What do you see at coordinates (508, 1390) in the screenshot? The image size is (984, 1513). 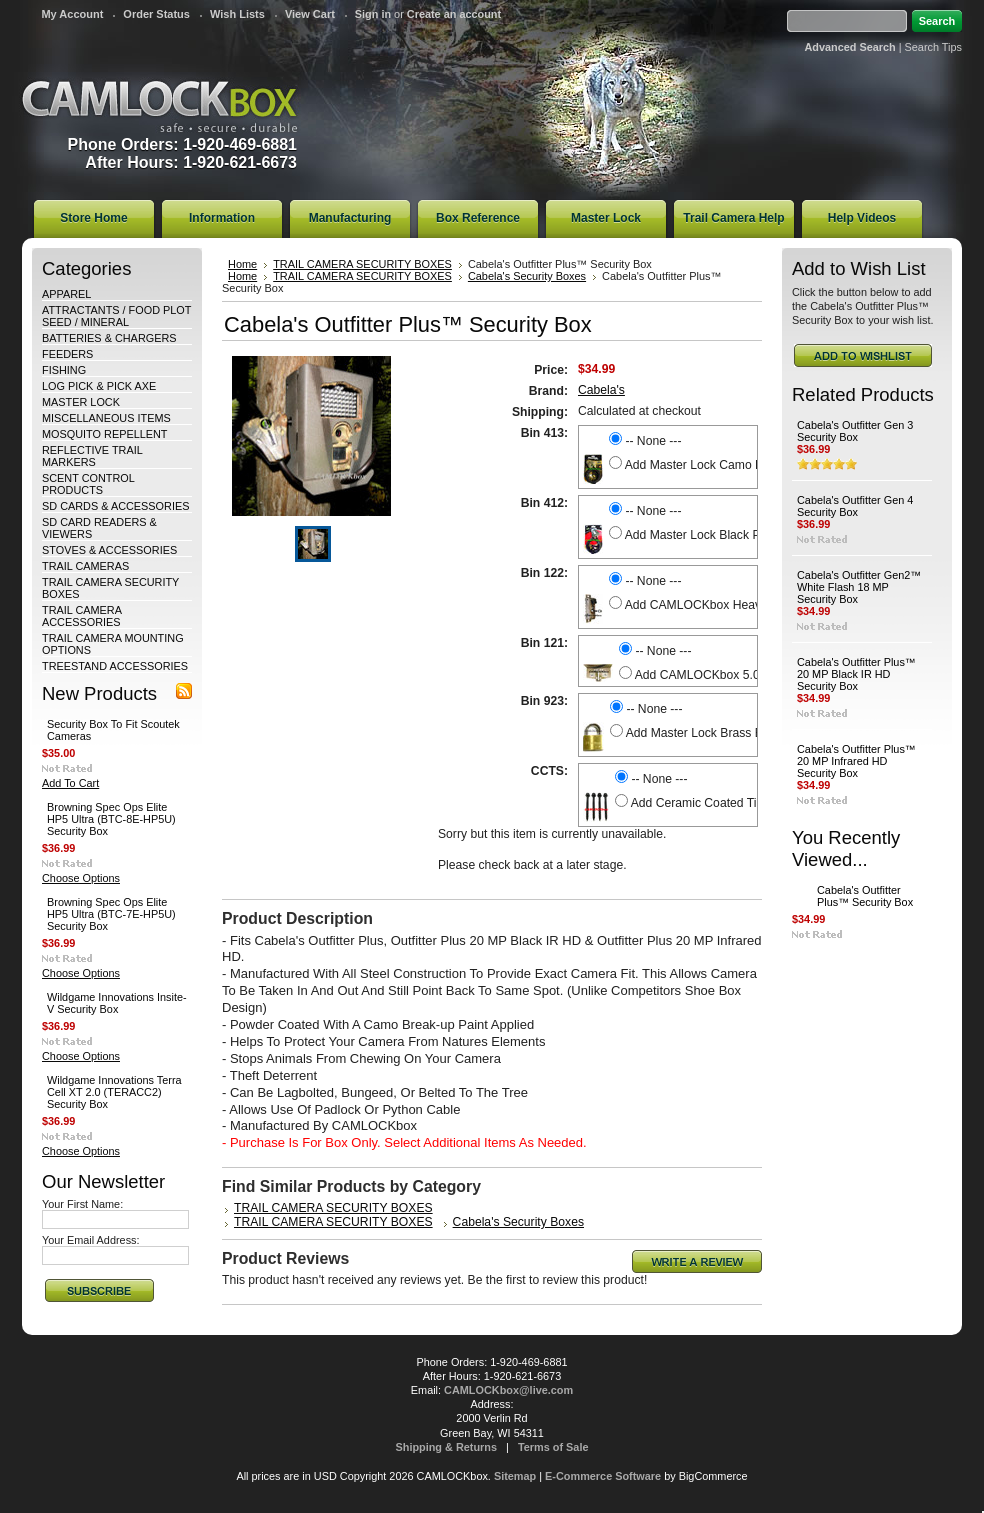 I see `CAMLOCKbox@live.com` at bounding box center [508, 1390].